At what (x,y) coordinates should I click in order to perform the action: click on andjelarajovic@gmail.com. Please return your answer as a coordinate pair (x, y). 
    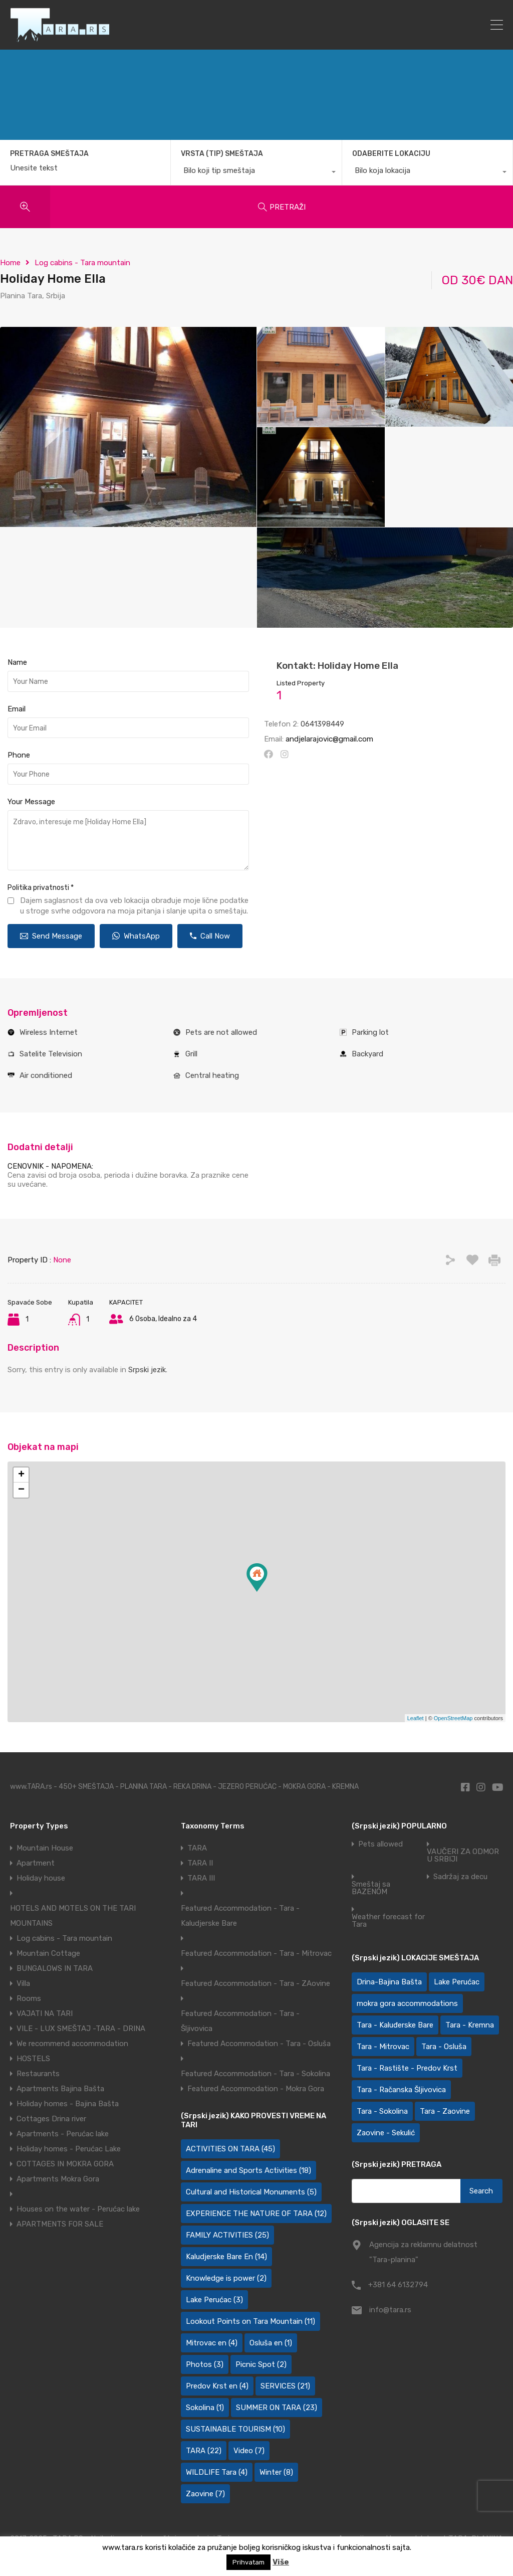
    Looking at the image, I should click on (329, 739).